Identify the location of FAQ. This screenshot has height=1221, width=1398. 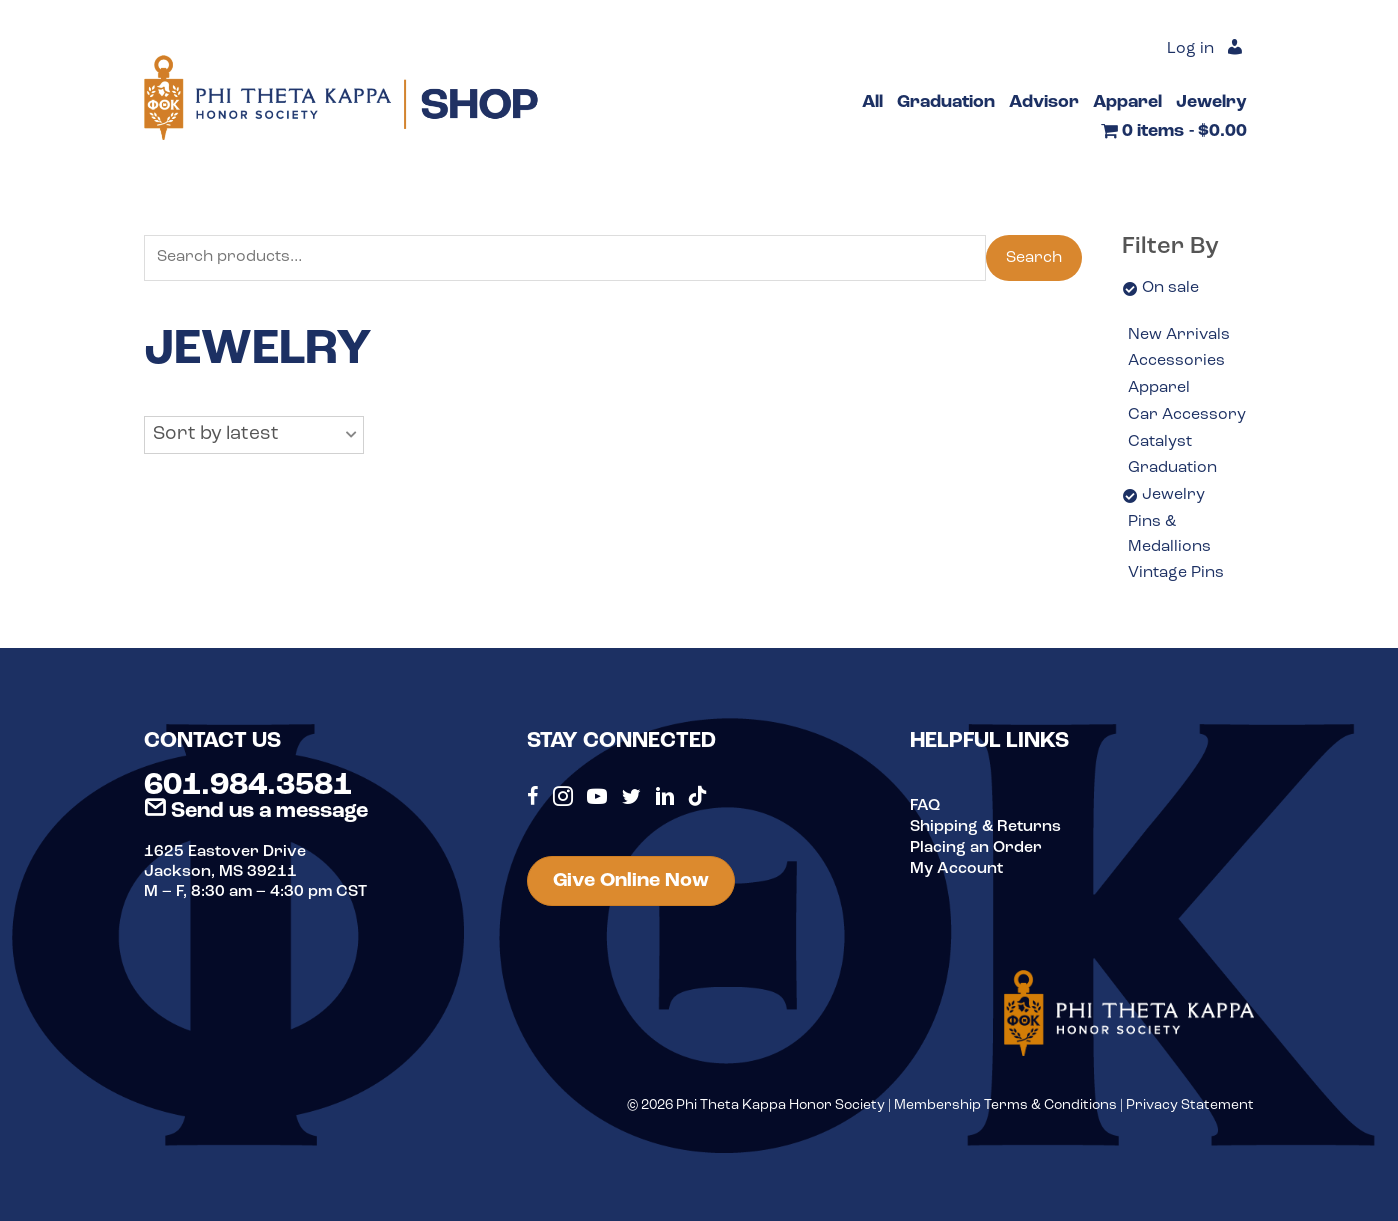
(925, 806).